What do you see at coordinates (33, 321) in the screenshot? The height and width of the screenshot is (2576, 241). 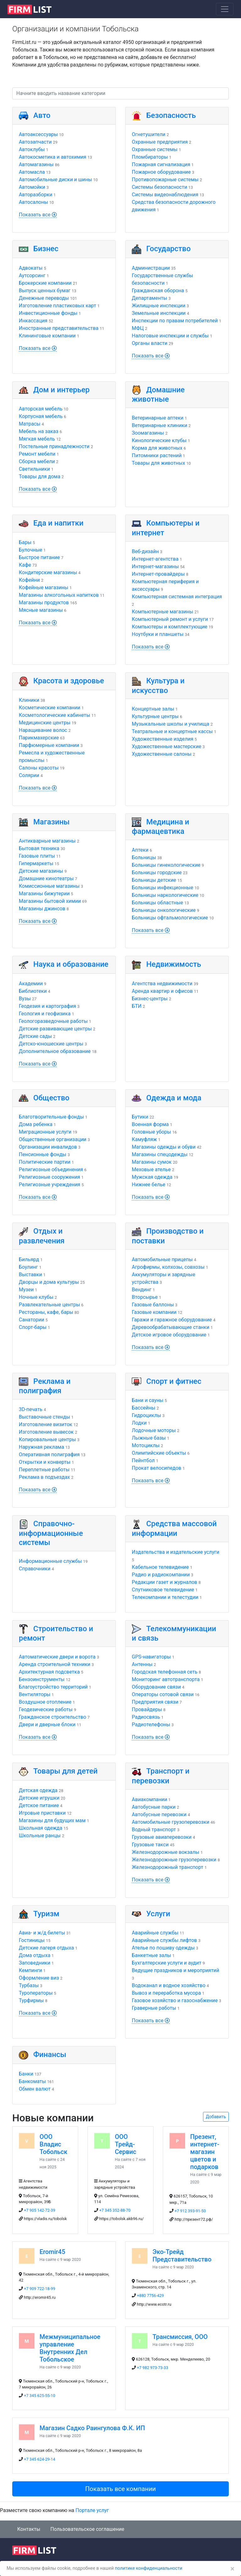 I see `Инкассация` at bounding box center [33, 321].